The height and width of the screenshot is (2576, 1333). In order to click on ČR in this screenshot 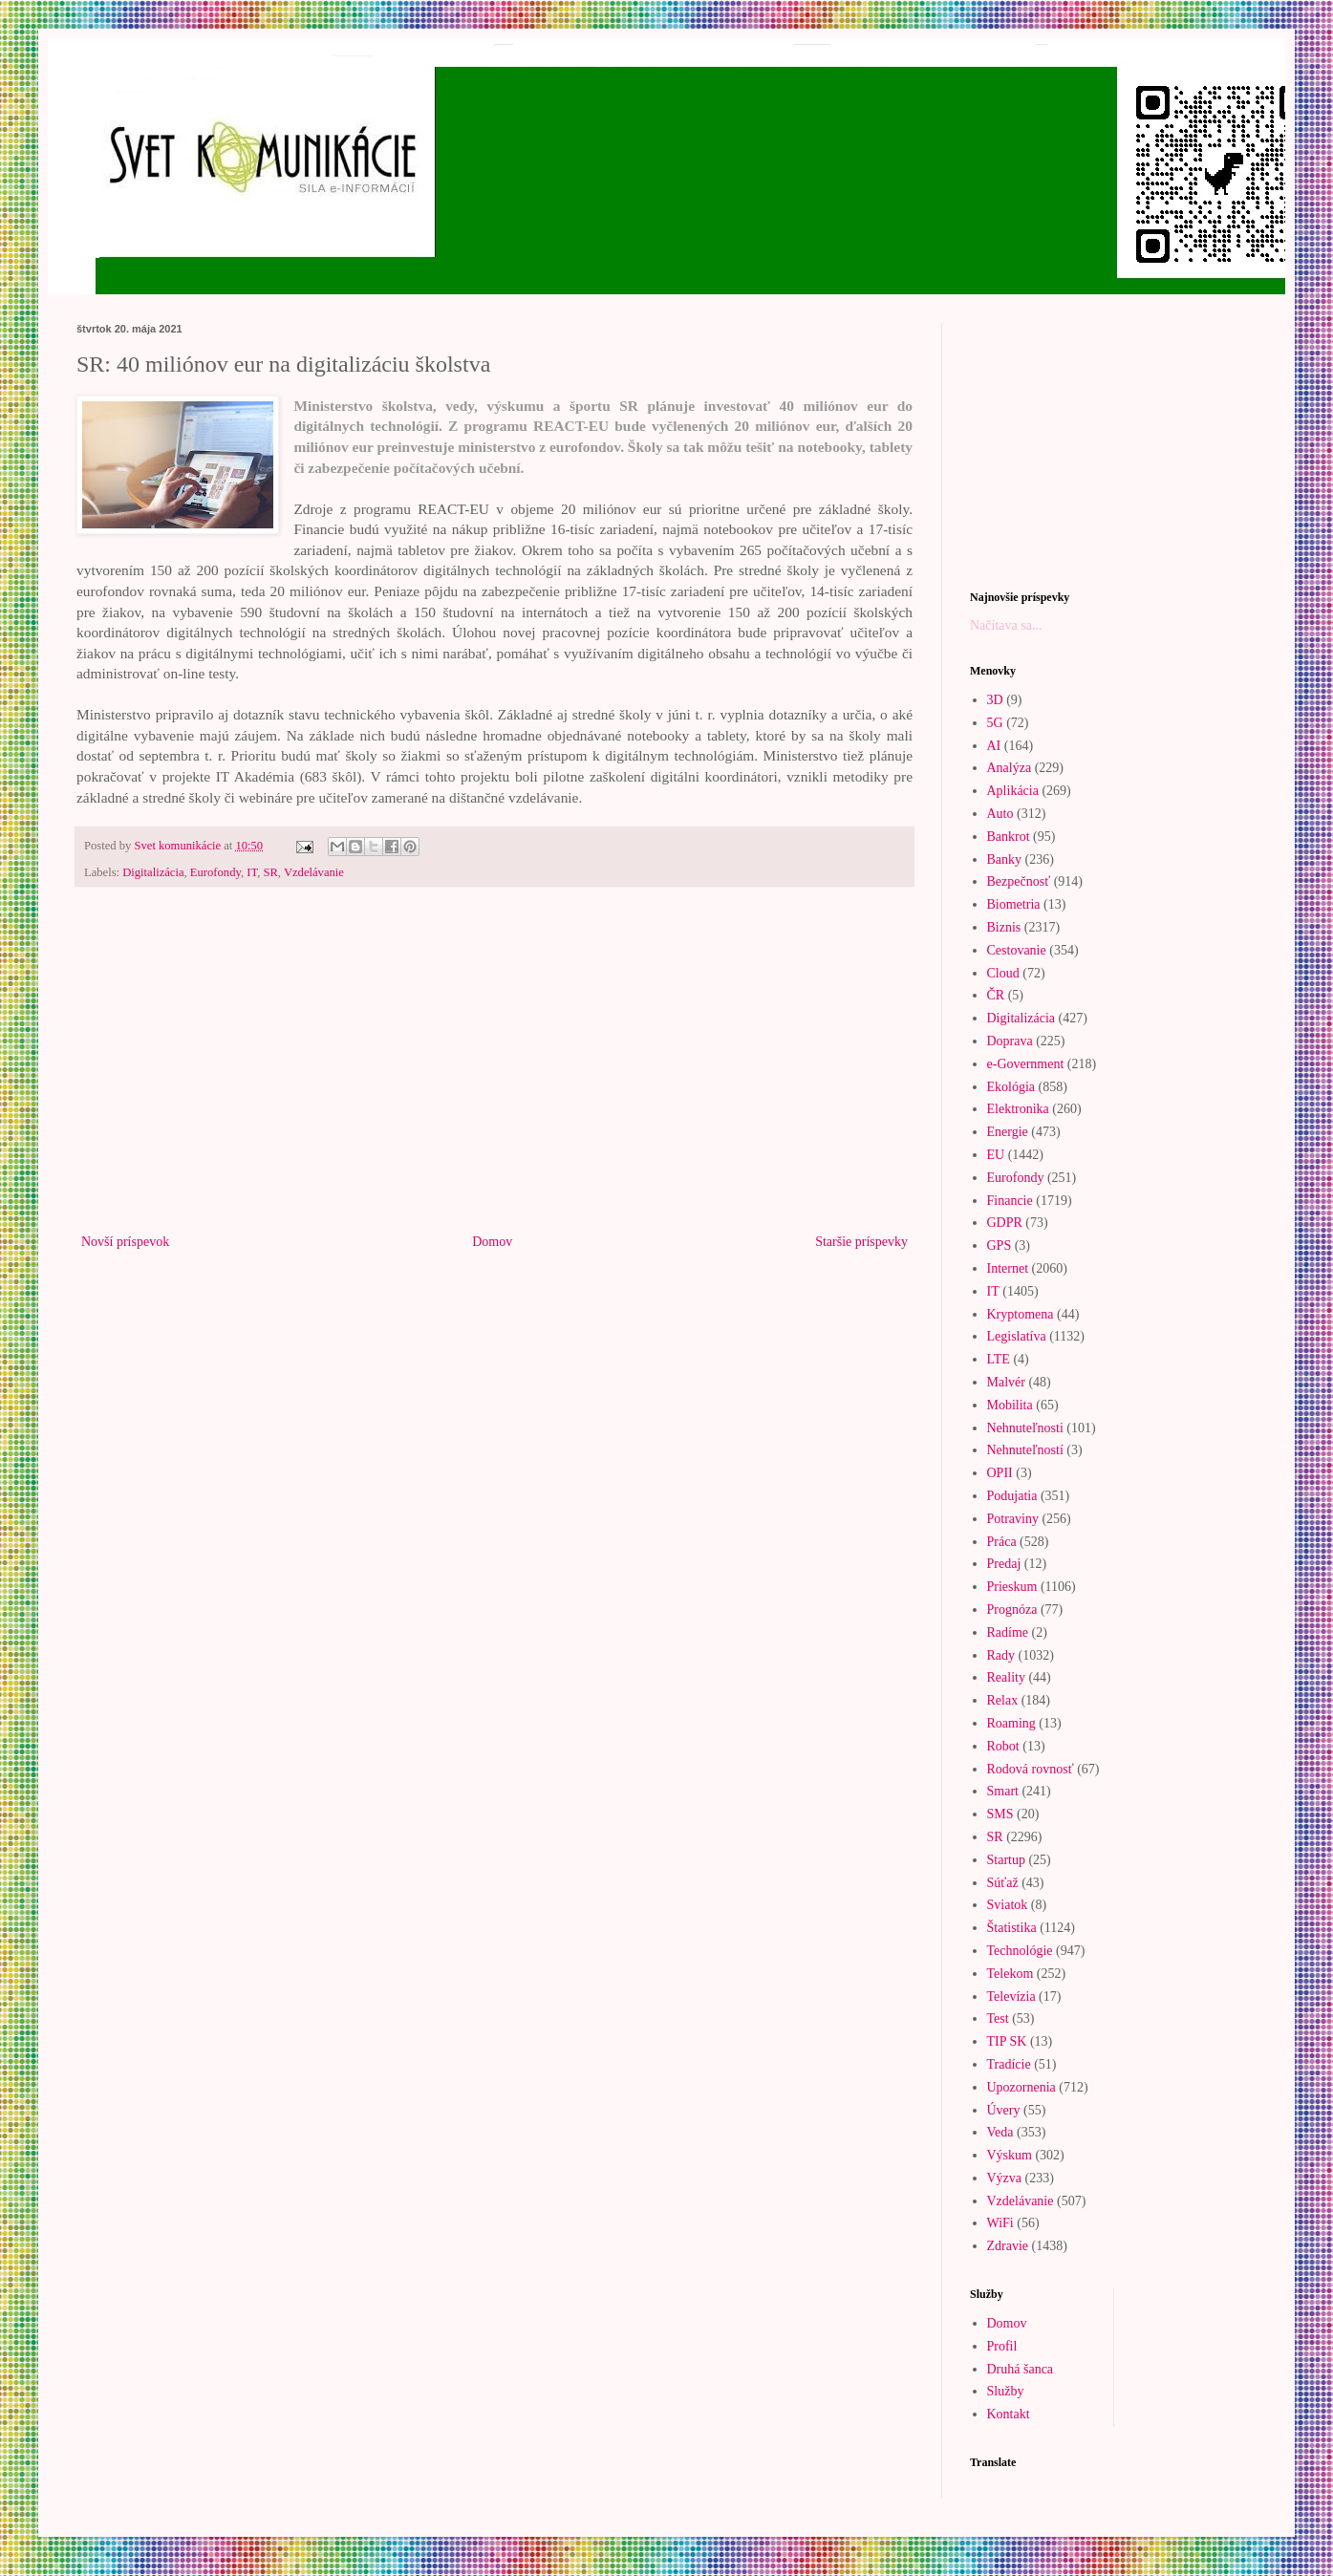, I will do `click(996, 995)`.